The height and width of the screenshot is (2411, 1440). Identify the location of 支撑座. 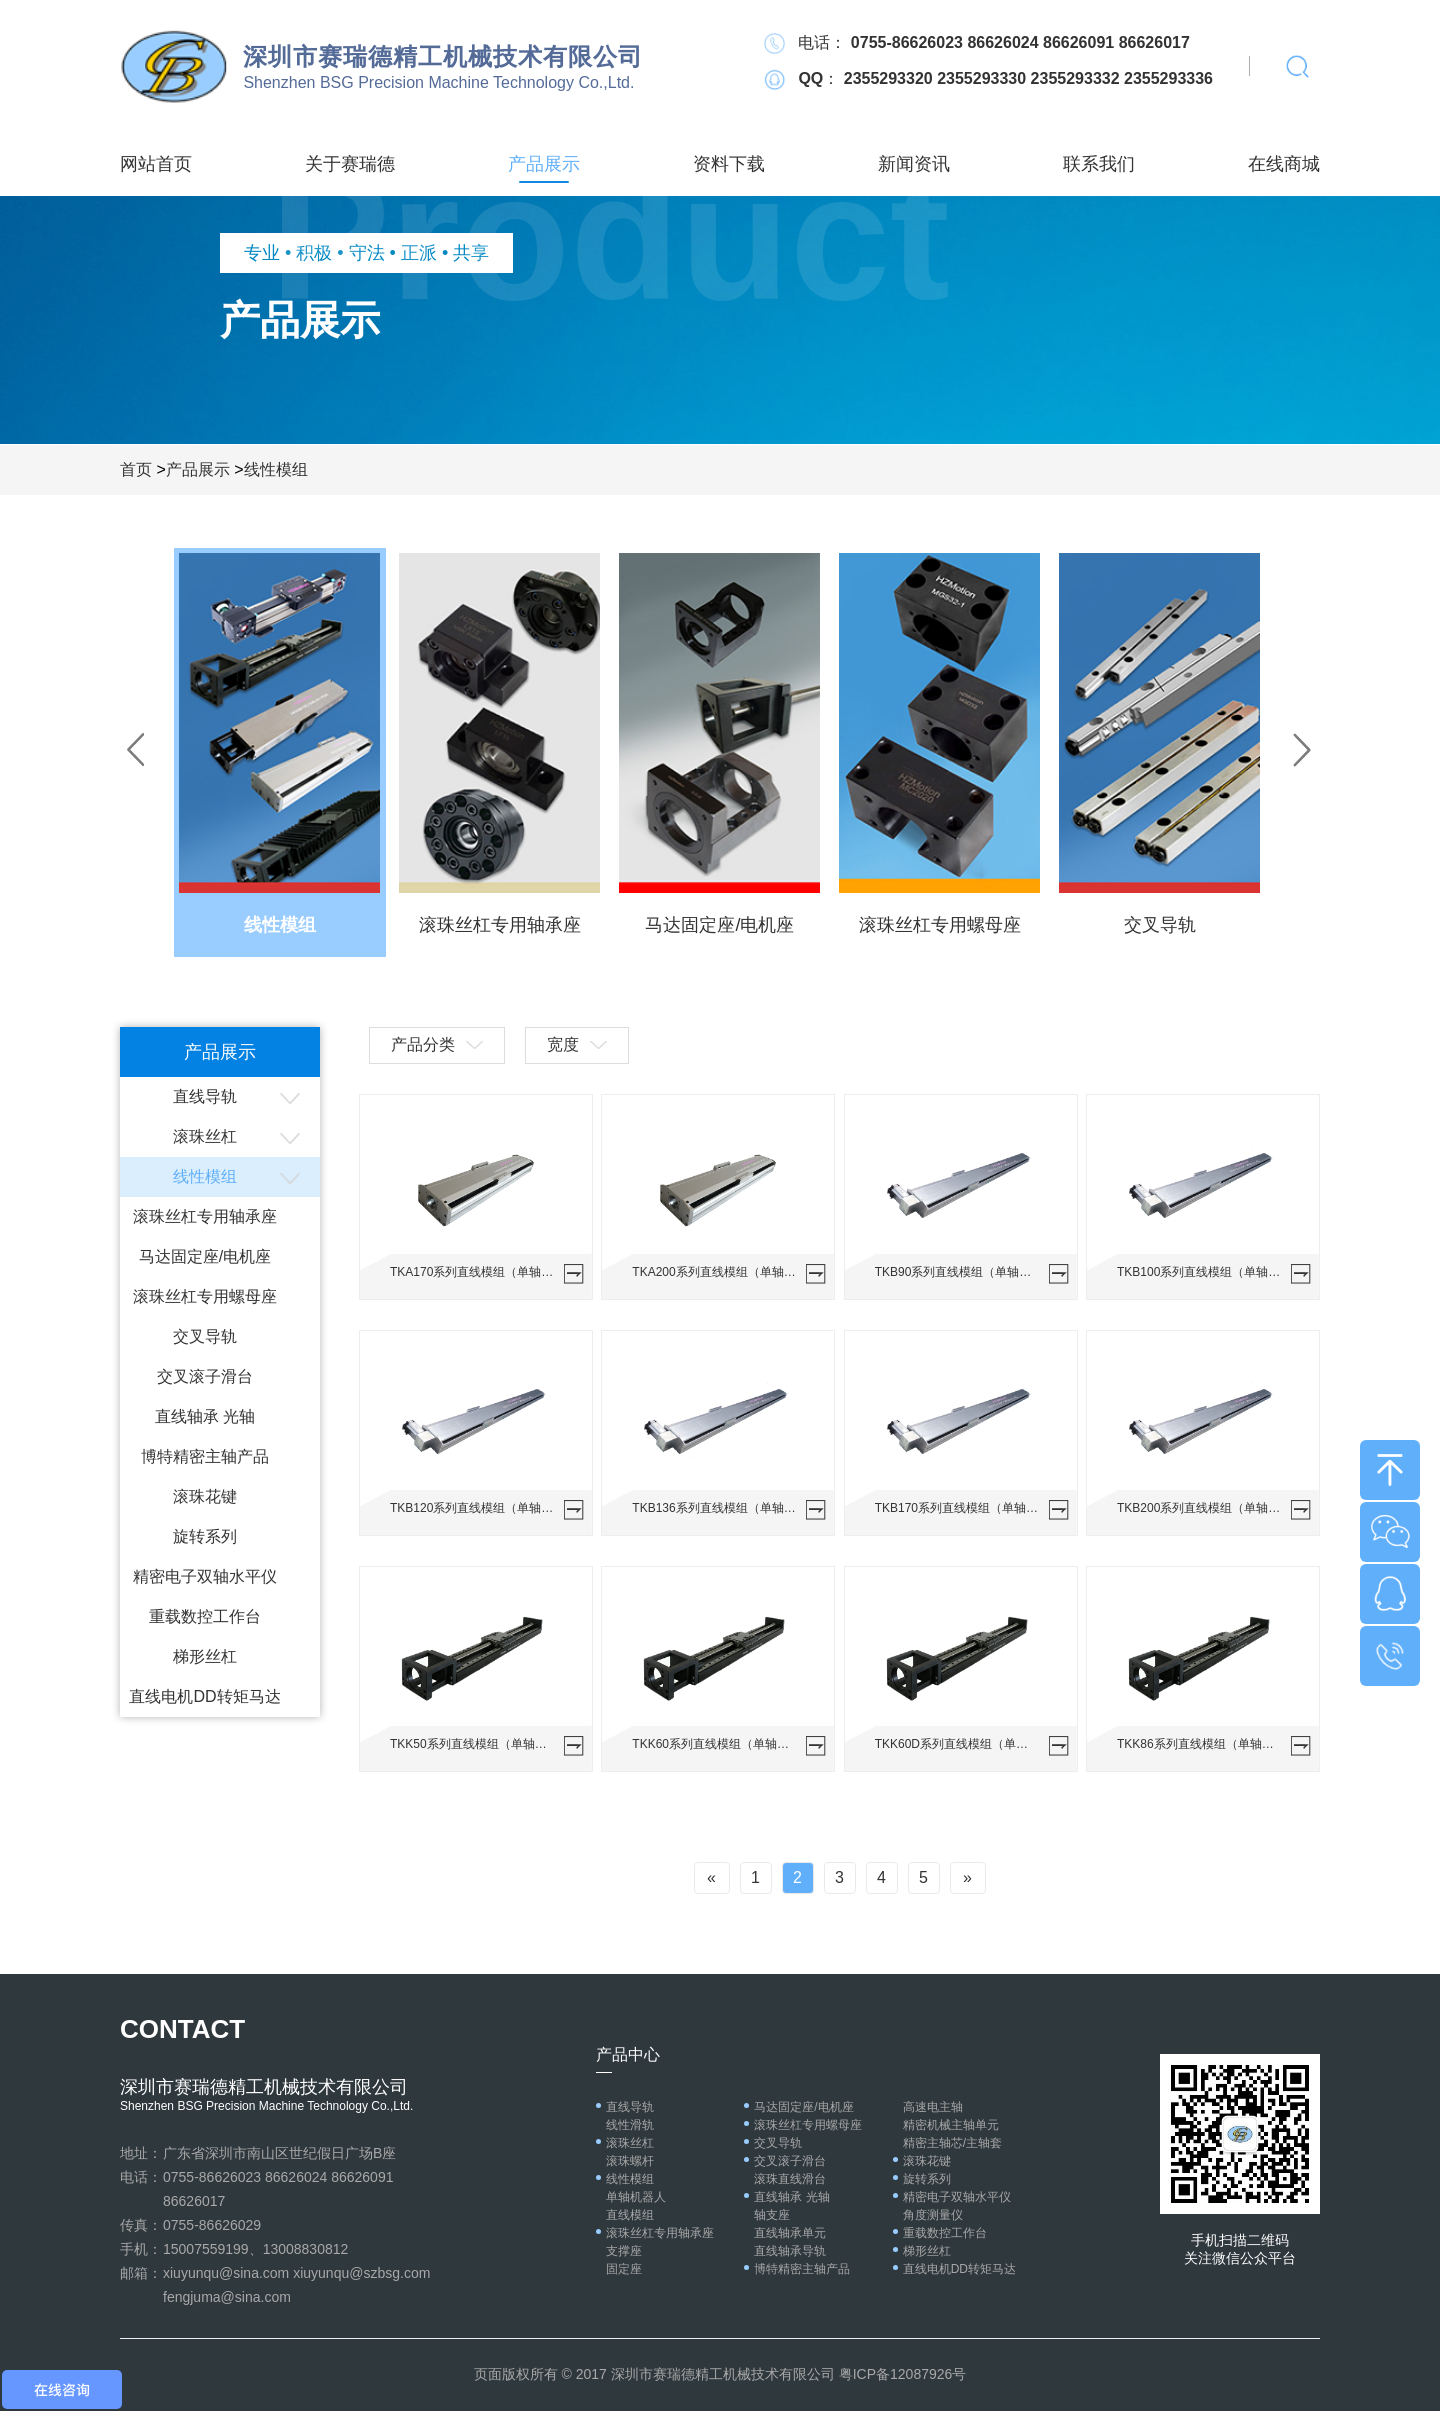
(624, 2251).